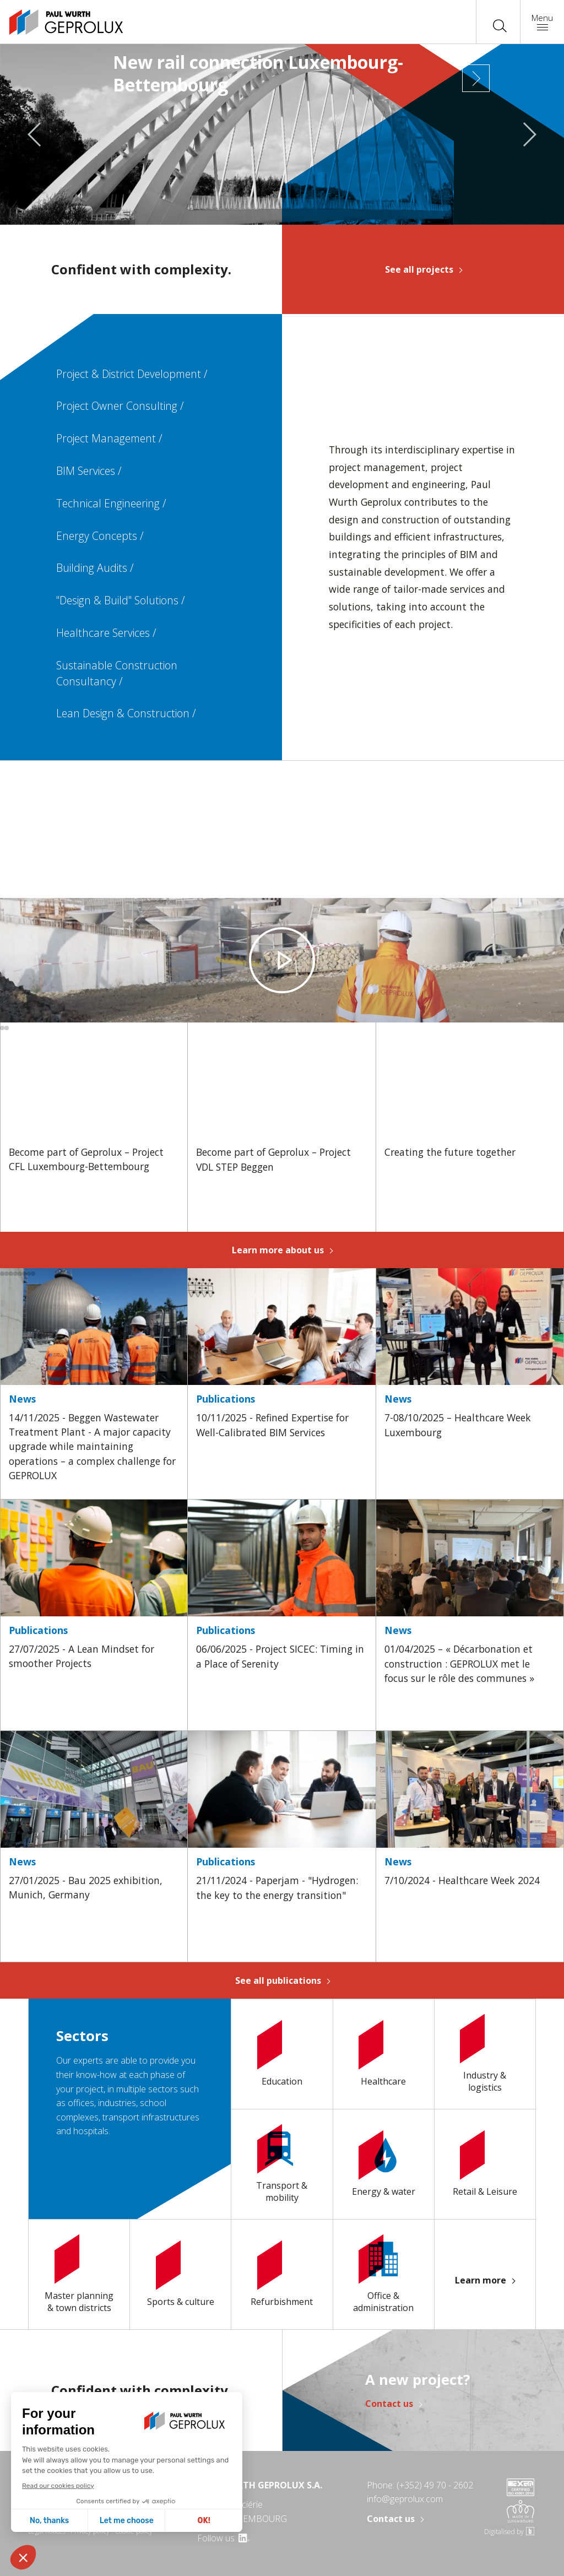 This screenshot has height=2576, width=564. I want to click on See all projects, so click(419, 269).